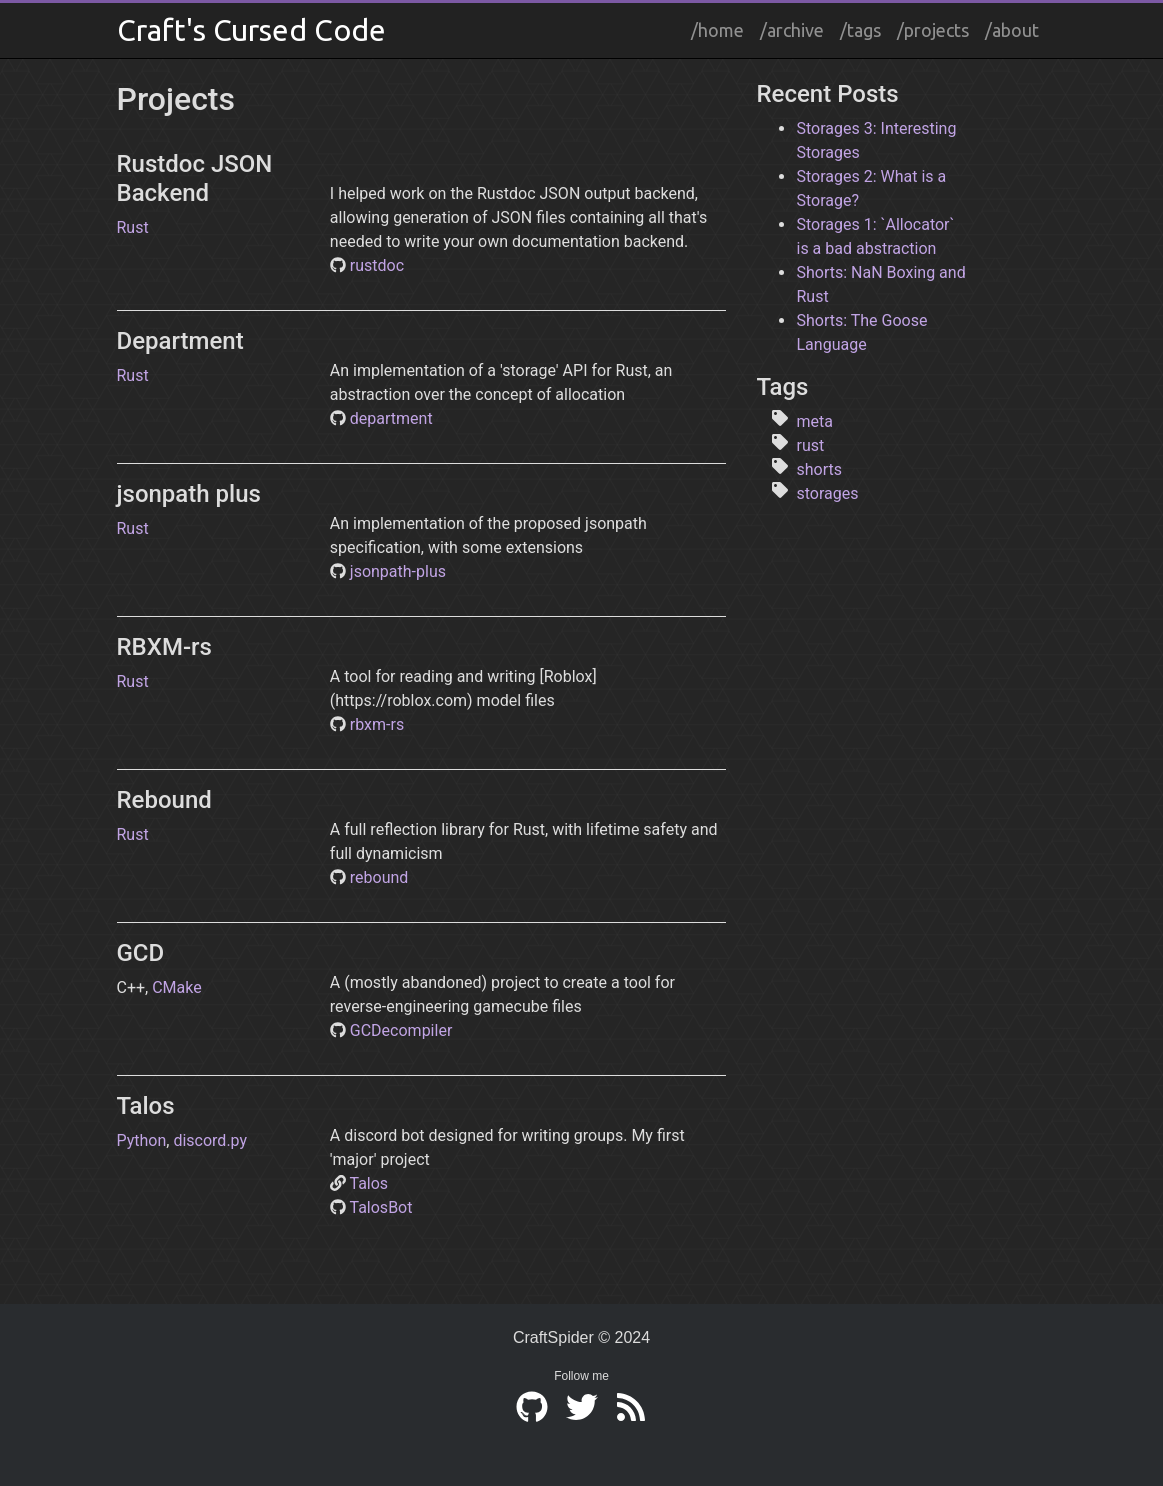 The width and height of the screenshot is (1163, 1486). I want to click on rustdoc, so click(377, 265).